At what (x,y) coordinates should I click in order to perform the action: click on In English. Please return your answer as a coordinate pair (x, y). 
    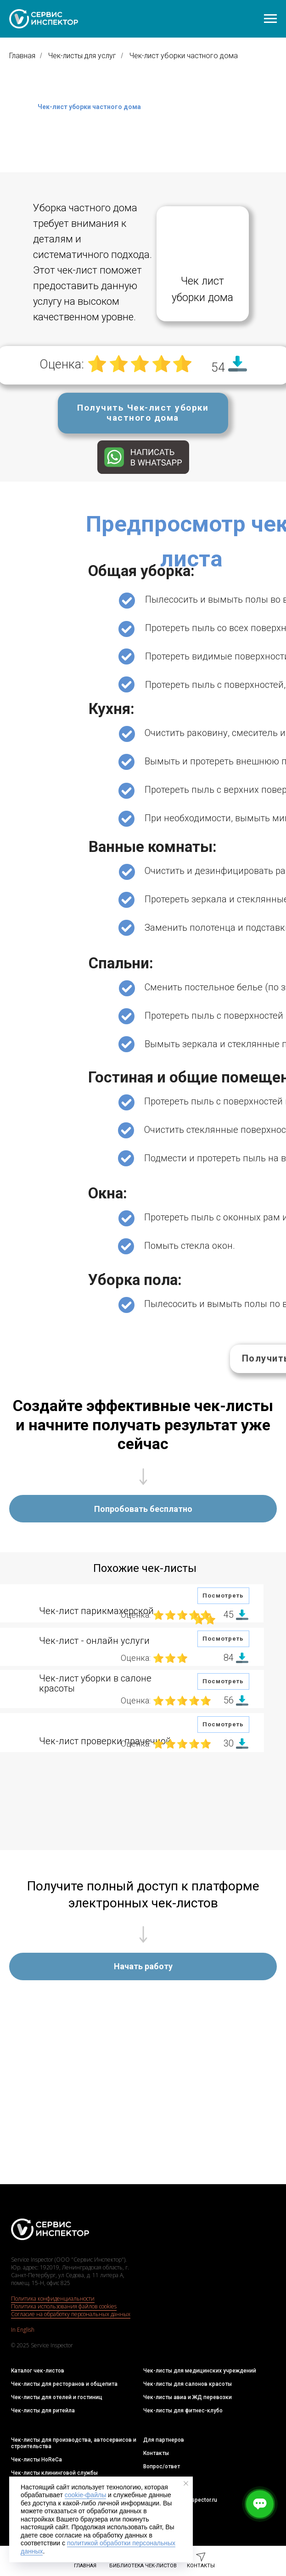
    Looking at the image, I should click on (22, 2330).